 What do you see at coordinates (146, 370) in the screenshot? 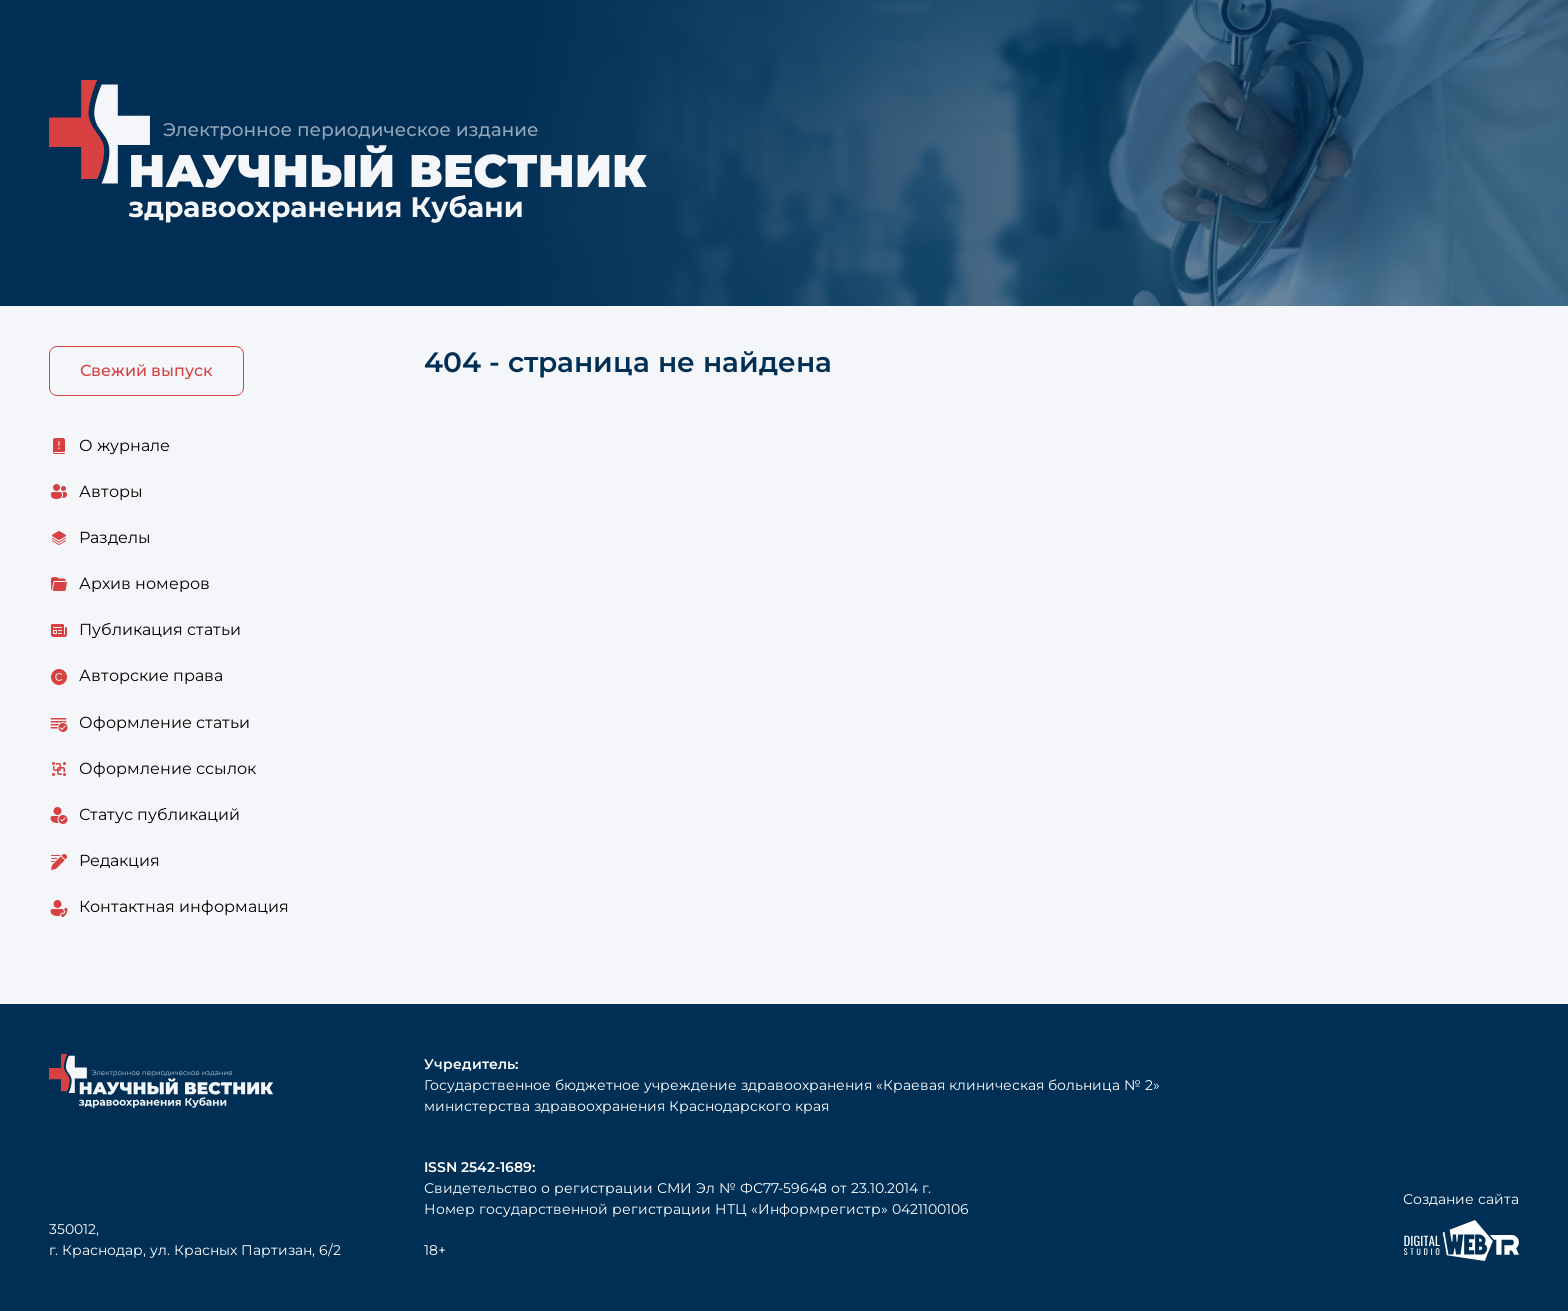
I see `Свежий выпуск` at bounding box center [146, 370].